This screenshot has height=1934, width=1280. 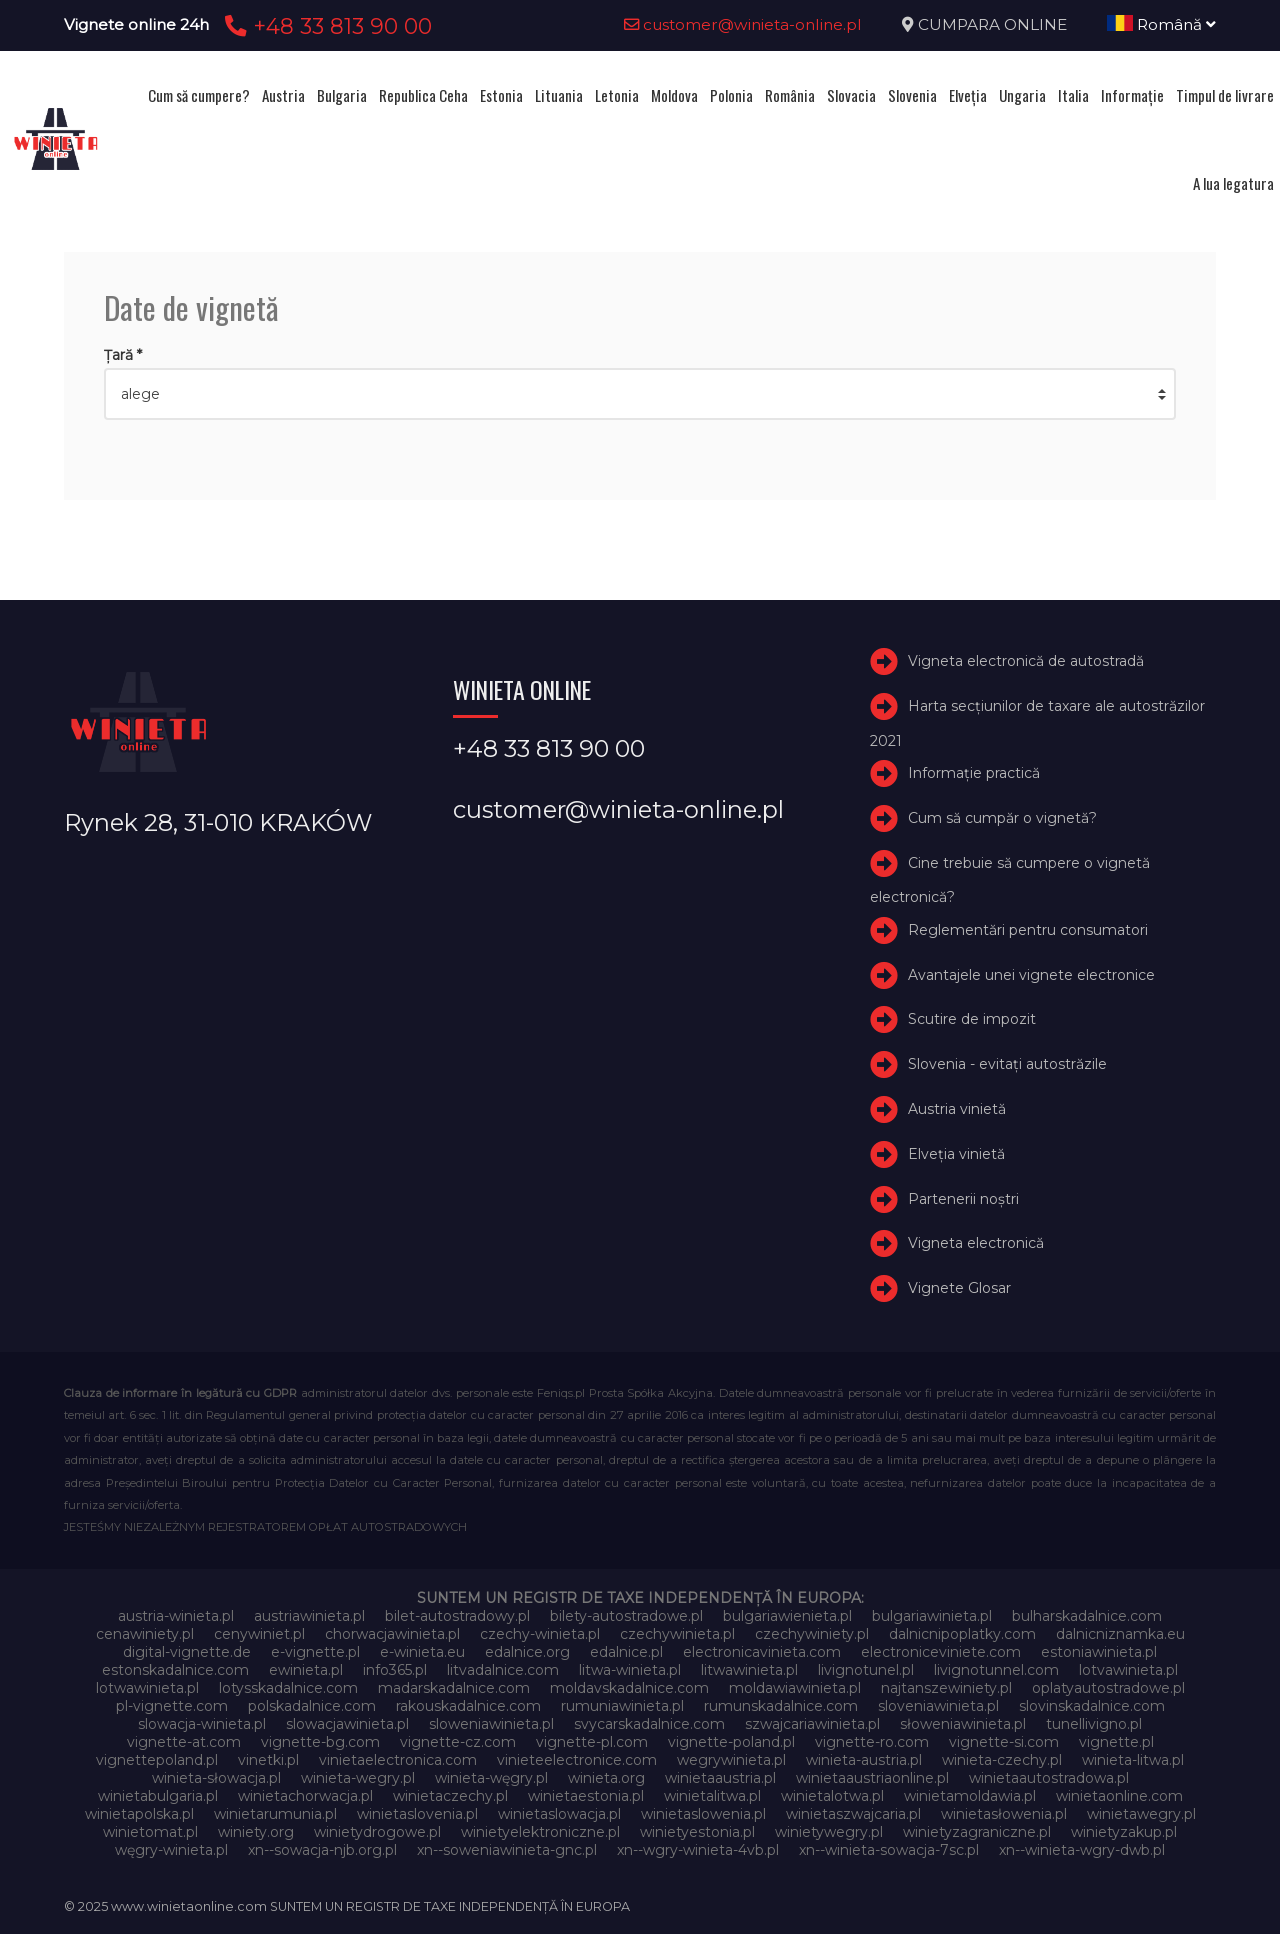 What do you see at coordinates (974, 773) in the screenshot?
I see `Informație practică` at bounding box center [974, 773].